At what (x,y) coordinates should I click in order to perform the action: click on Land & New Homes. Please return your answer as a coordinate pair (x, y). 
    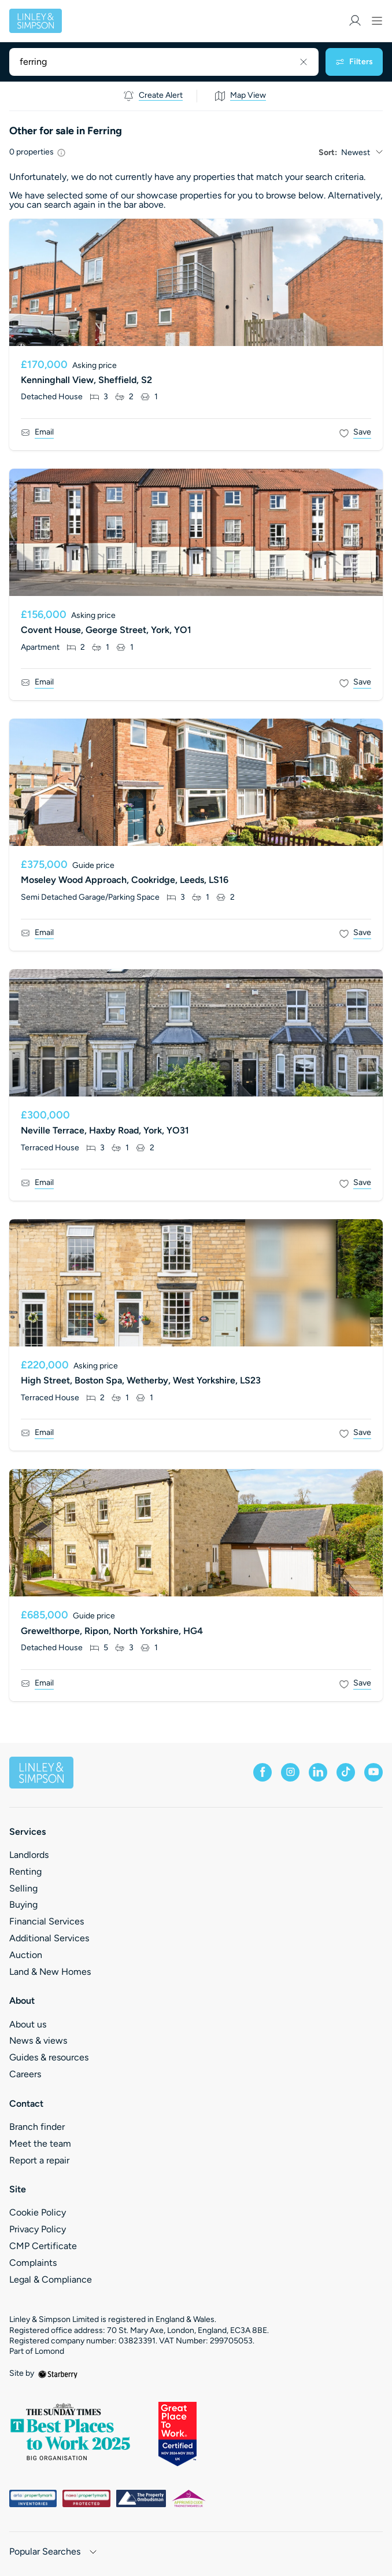
    Looking at the image, I should click on (50, 1971).